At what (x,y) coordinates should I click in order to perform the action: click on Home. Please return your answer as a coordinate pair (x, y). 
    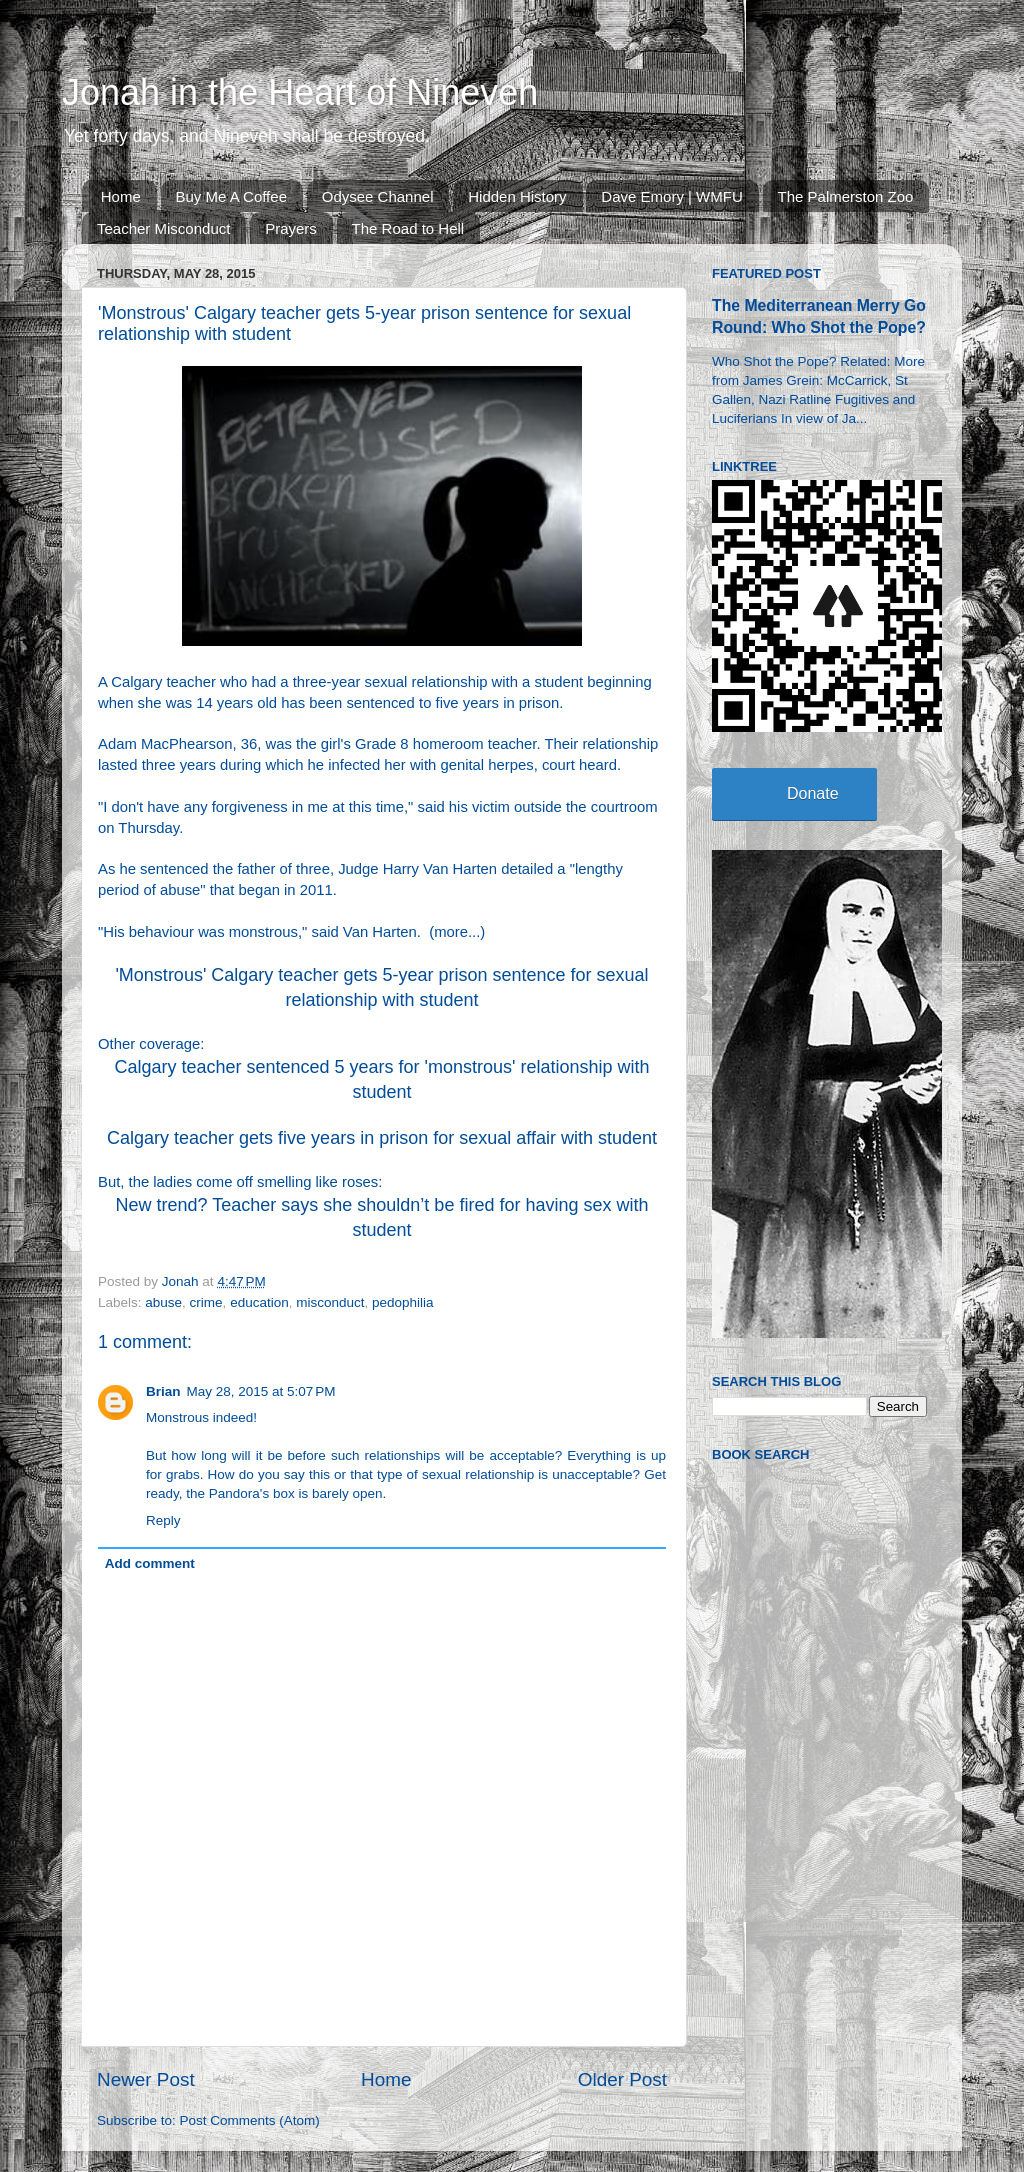
    Looking at the image, I should click on (121, 196).